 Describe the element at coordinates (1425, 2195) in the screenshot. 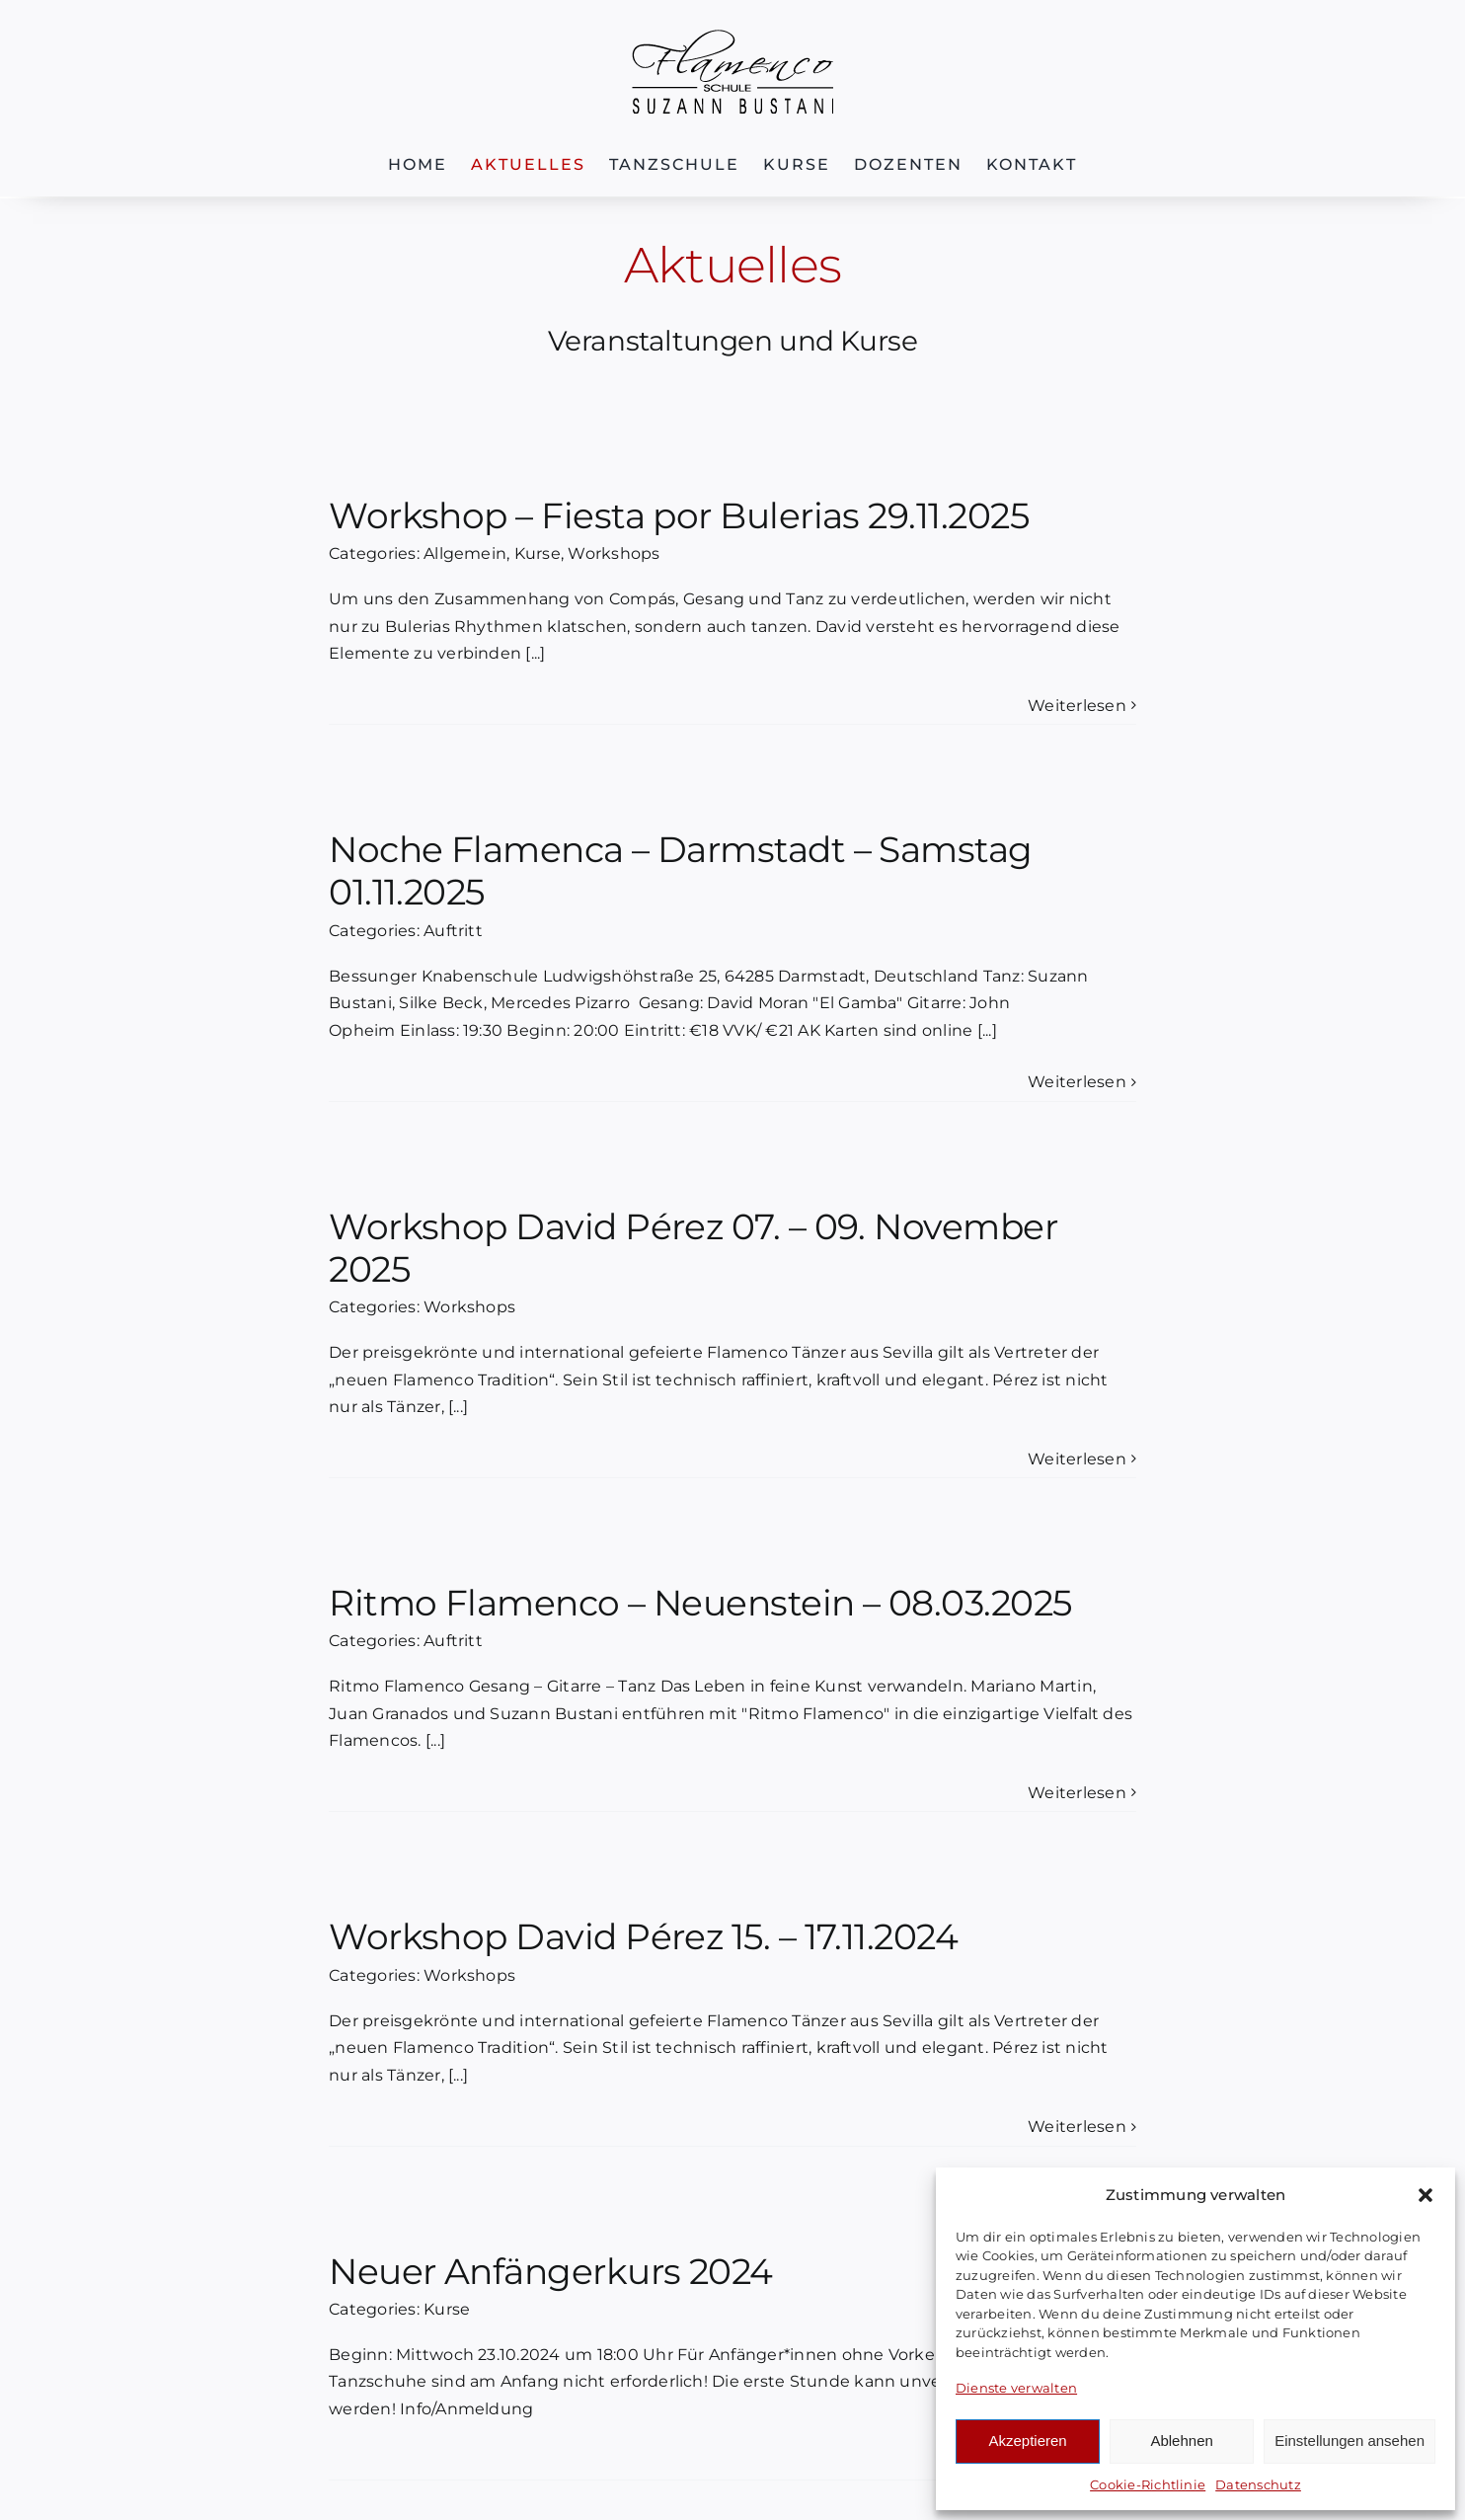

I see `[button]` at that location.